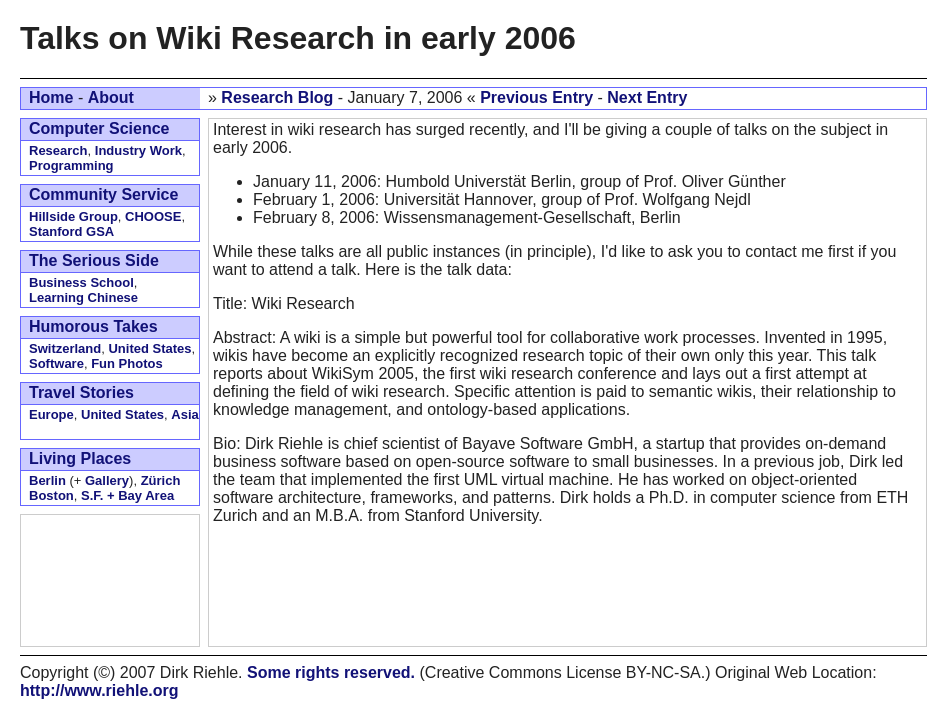 The image size is (947, 720). I want to click on Hillside Group, so click(73, 216).